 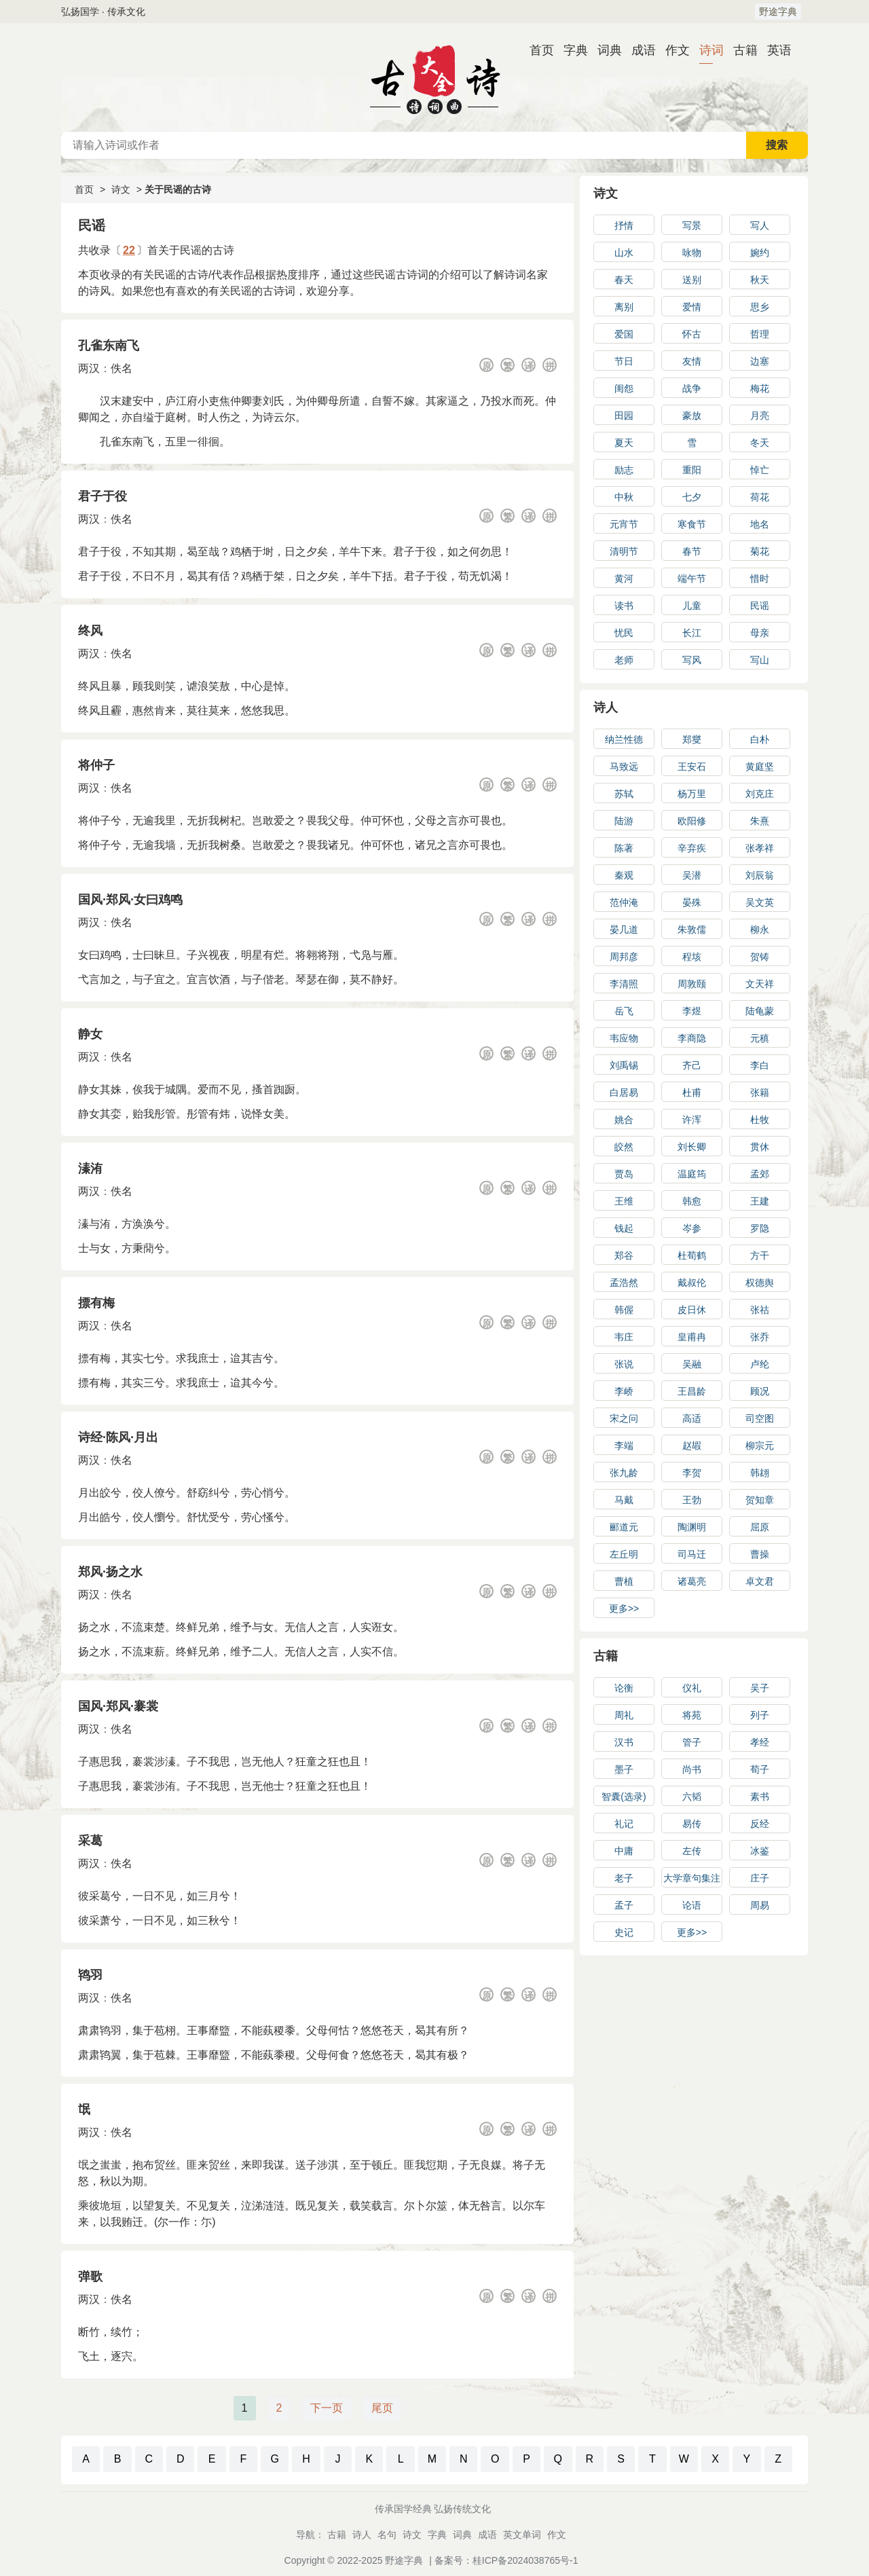 I want to click on 庄子, so click(x=759, y=1878).